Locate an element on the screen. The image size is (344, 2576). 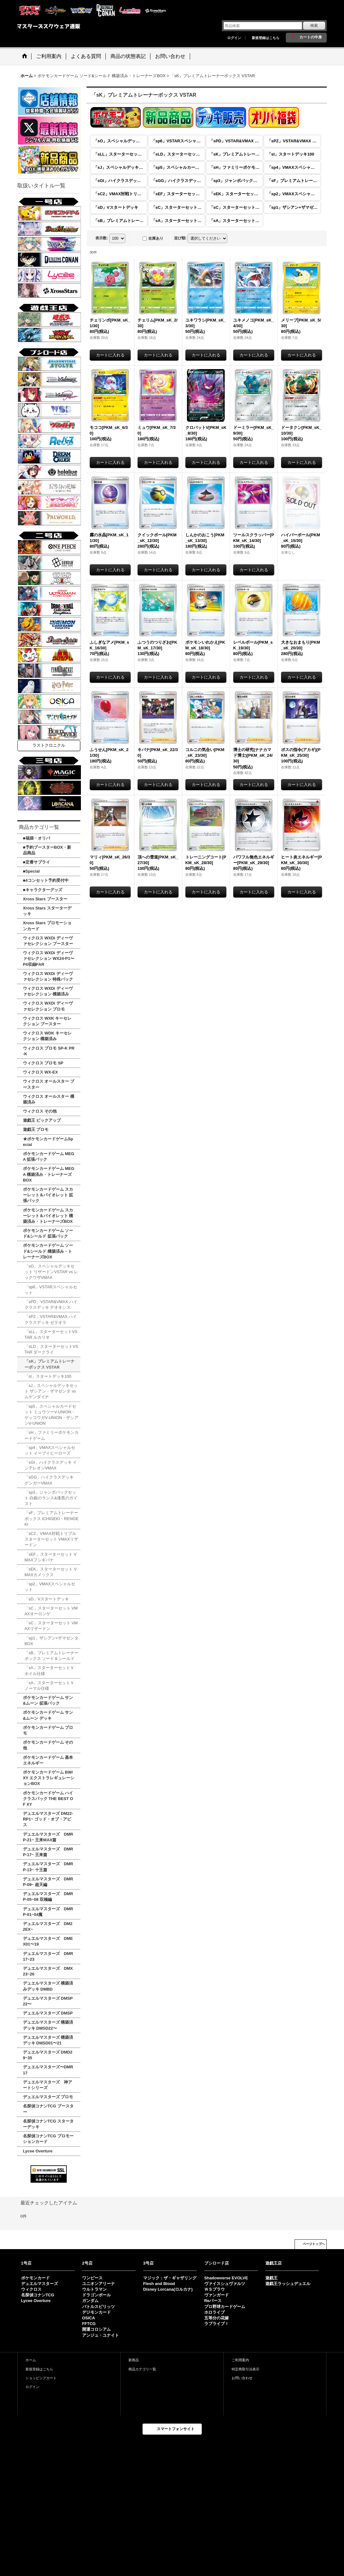
ヴァイスシュヴァルツ is located at coordinates (224, 2283).